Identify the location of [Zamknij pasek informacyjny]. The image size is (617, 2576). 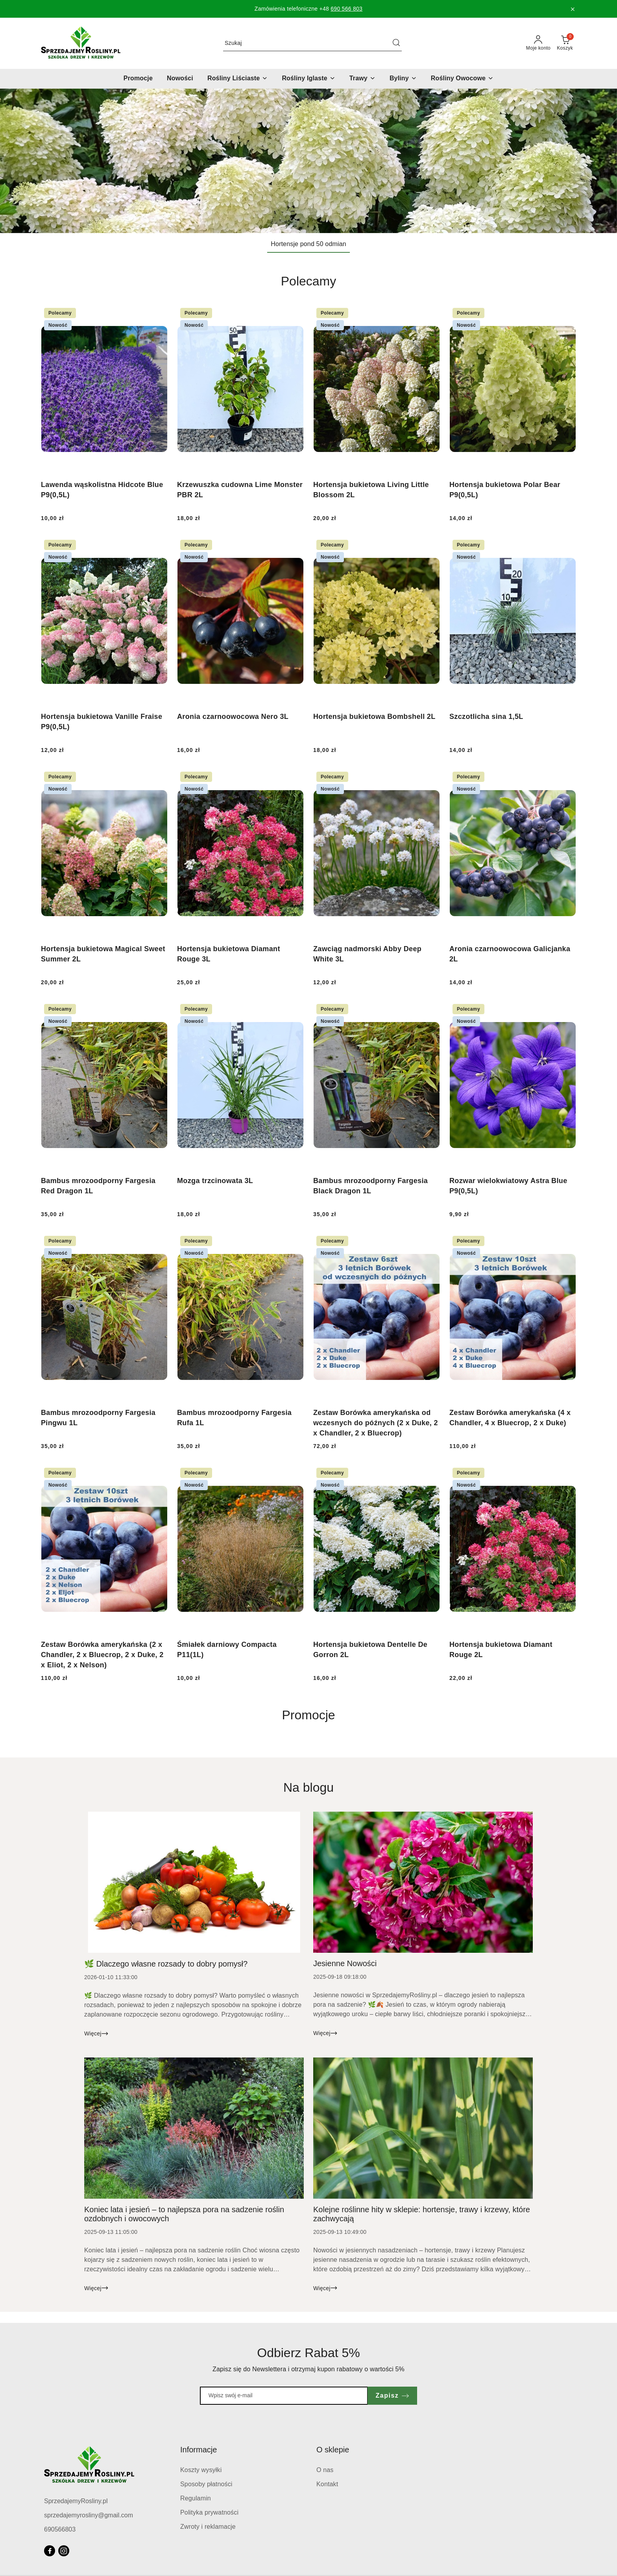
(572, 9).